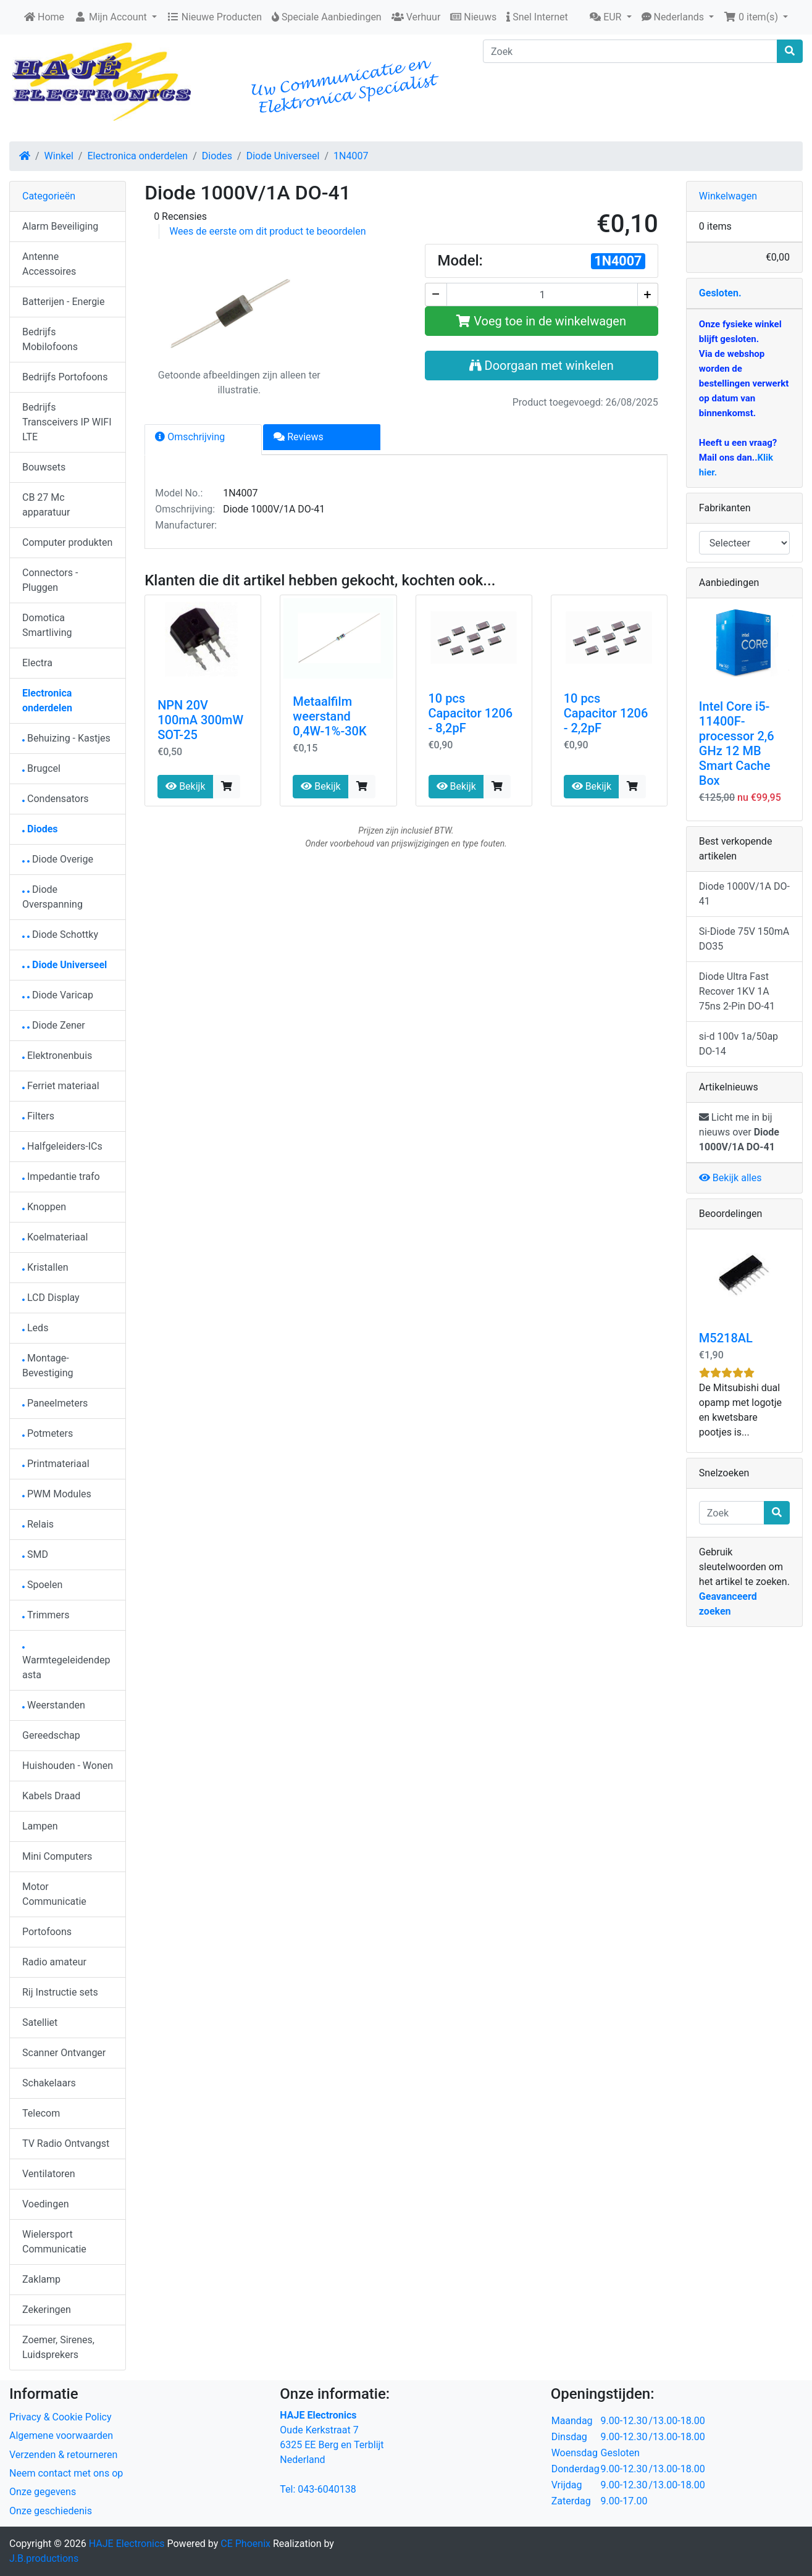 This screenshot has width=812, height=2576. I want to click on Diode Universeel, so click(283, 156).